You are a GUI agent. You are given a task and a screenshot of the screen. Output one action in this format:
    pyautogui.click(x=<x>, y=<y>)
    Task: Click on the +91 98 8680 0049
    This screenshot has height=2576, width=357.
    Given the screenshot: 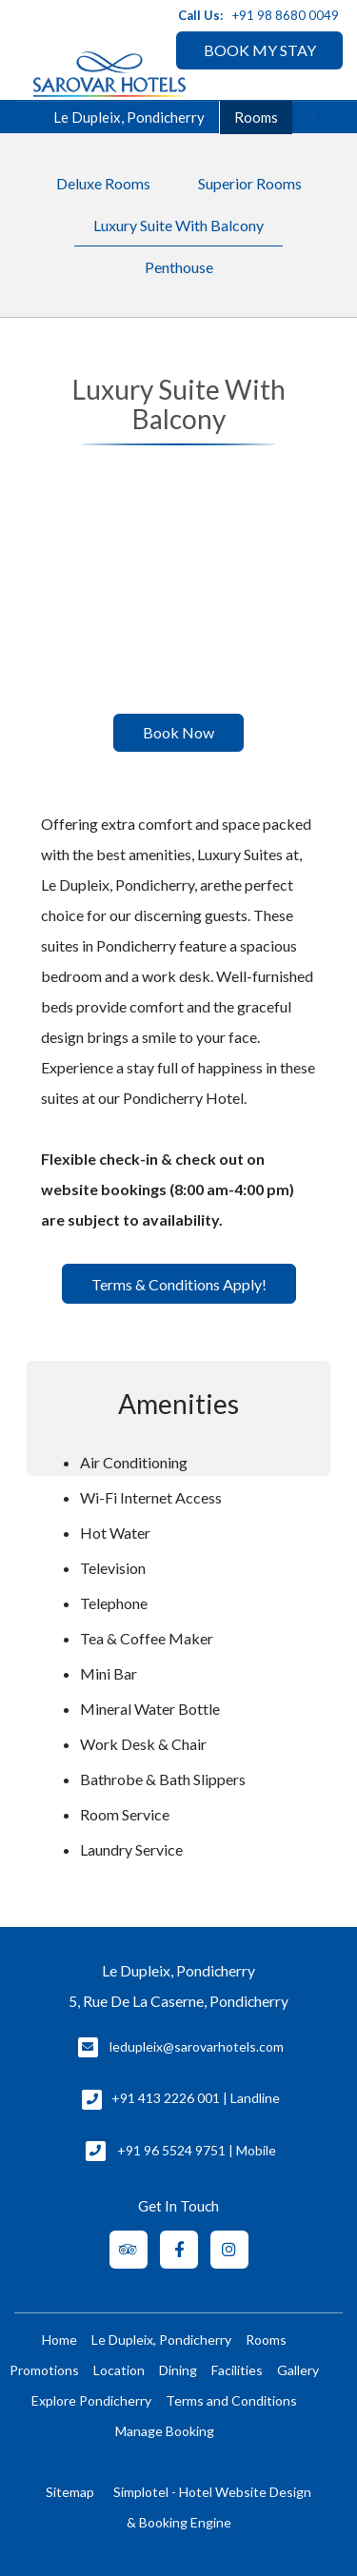 What is the action you would take?
    pyautogui.click(x=285, y=15)
    